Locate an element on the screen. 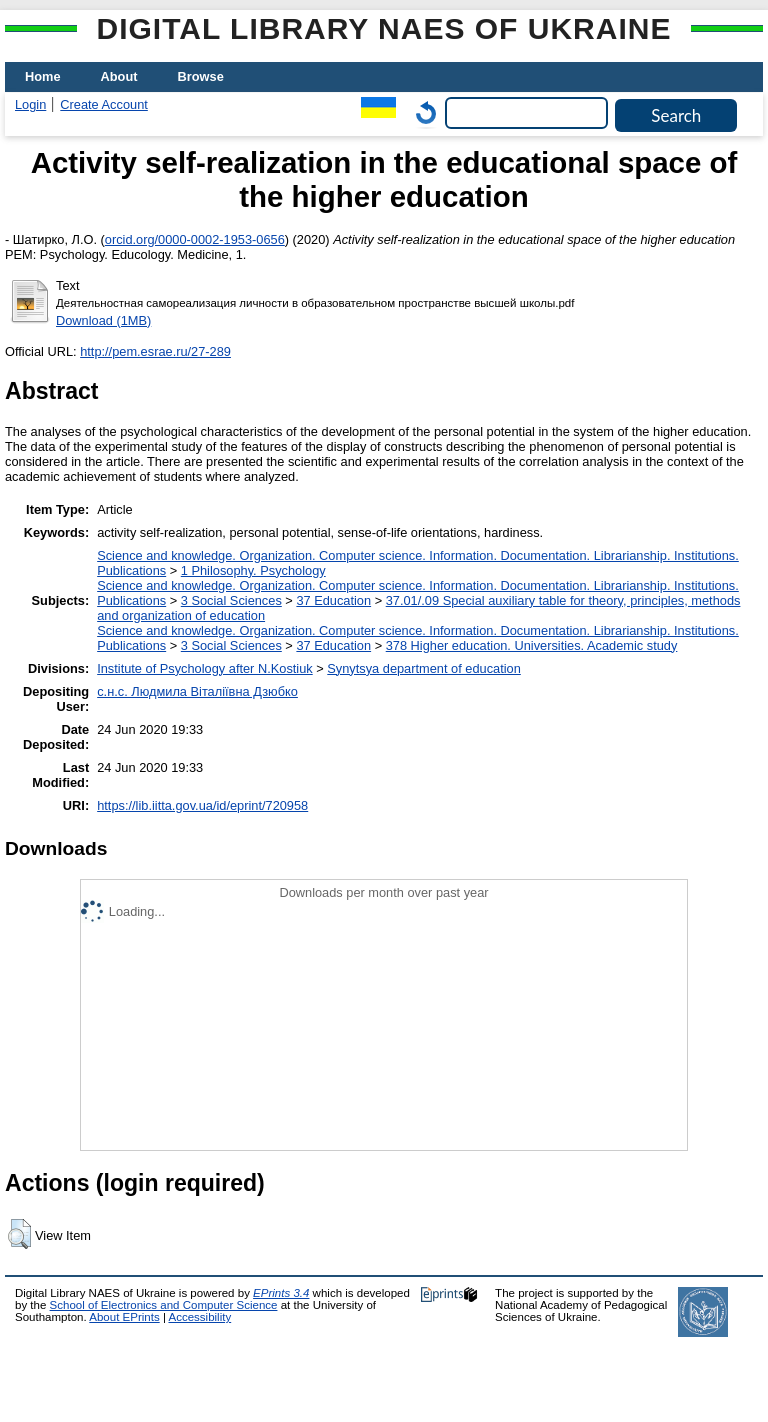 The image size is (768, 1422). https://lib.iitta.gov.ua/id/eprint/720958 is located at coordinates (202, 805).